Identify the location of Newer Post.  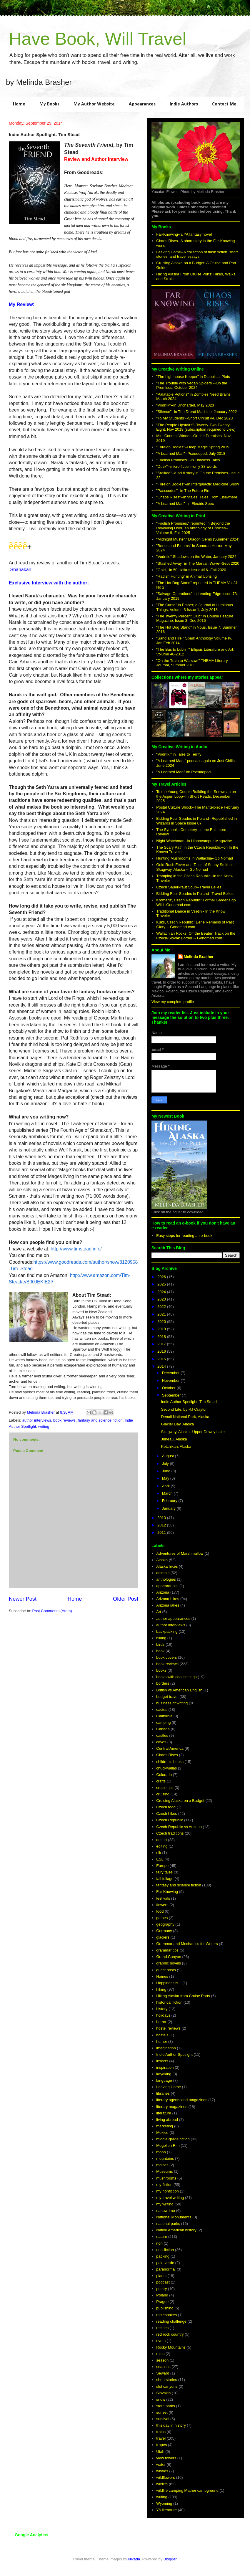
(22, 1599).